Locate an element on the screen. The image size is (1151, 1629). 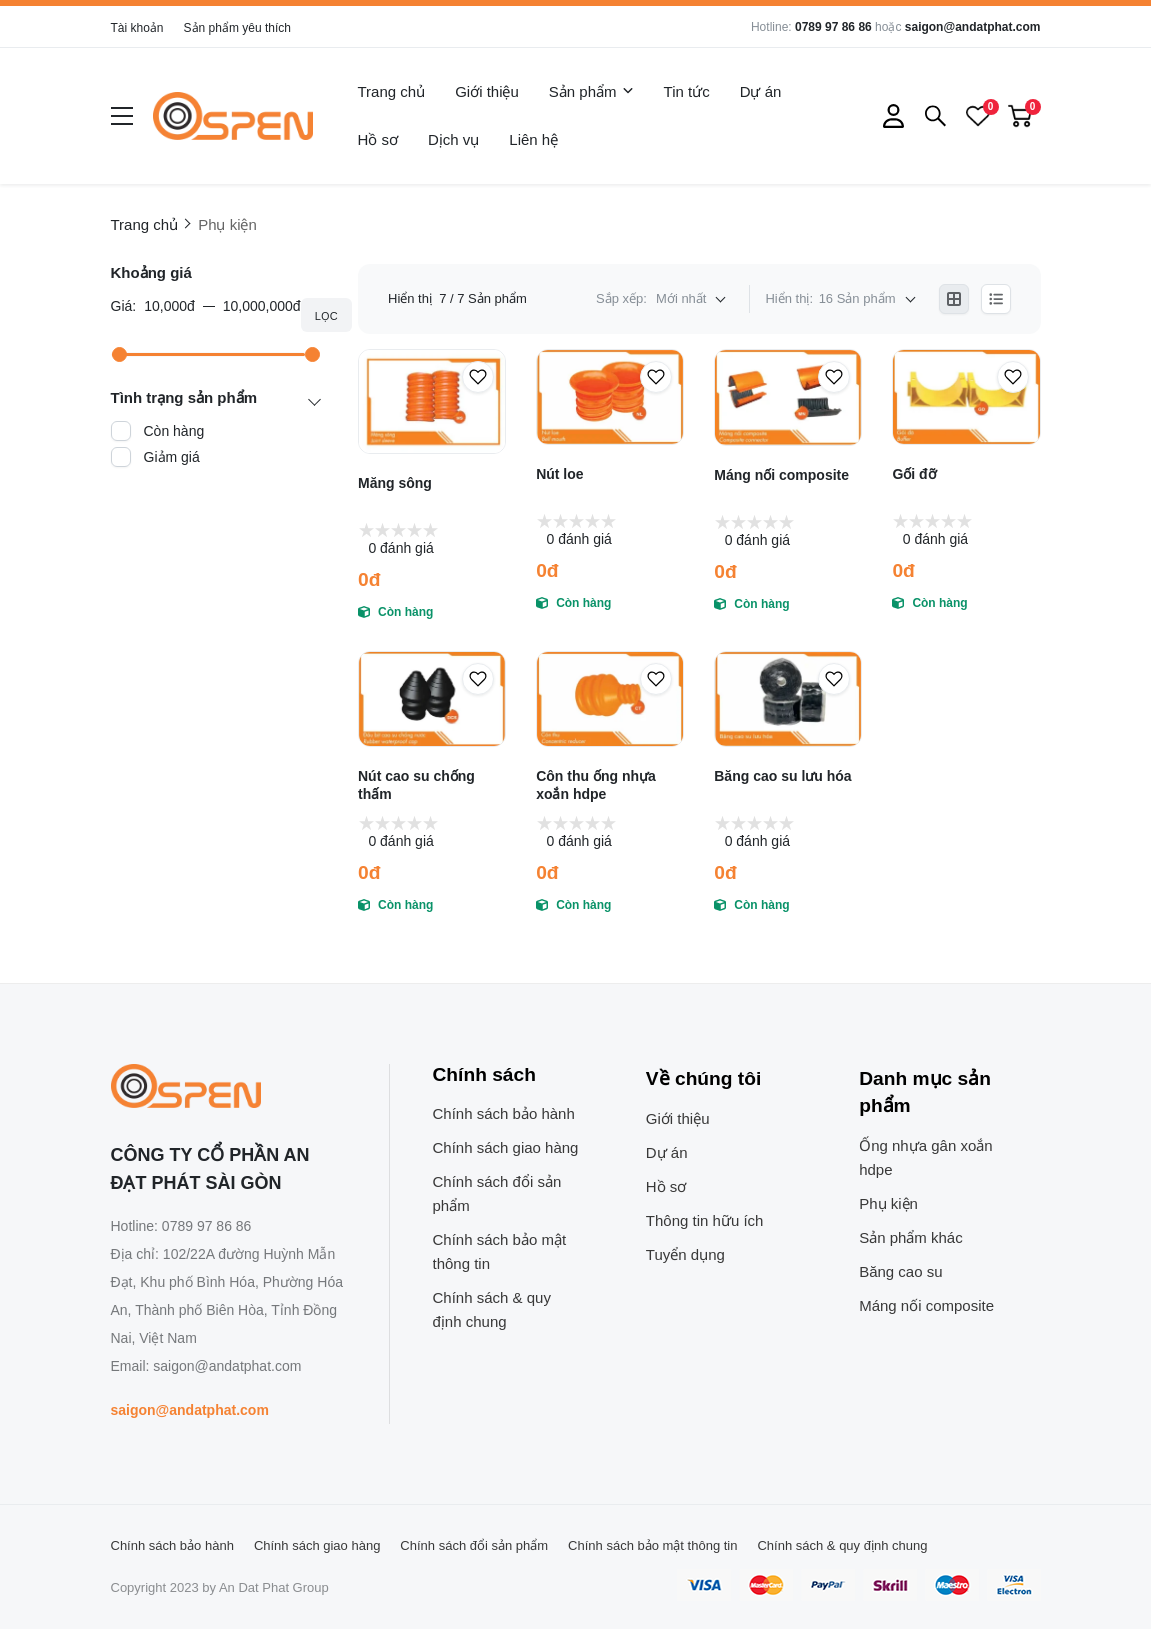
Sản phẩm yêu thích is located at coordinates (237, 28).